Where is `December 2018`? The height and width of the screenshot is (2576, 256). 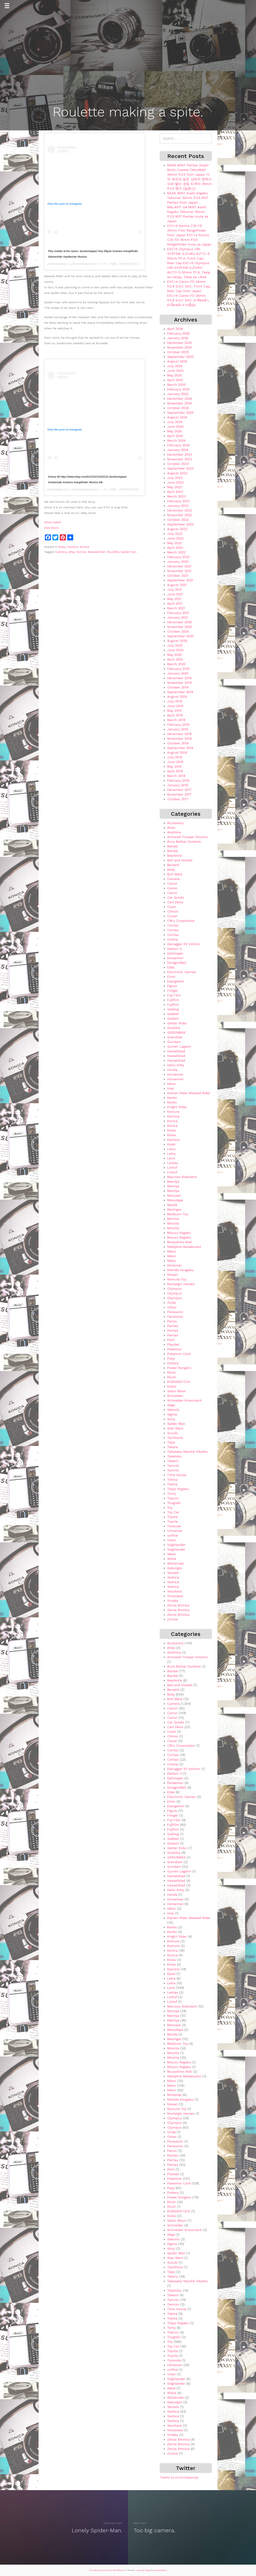
December 2018 is located at coordinates (179, 734).